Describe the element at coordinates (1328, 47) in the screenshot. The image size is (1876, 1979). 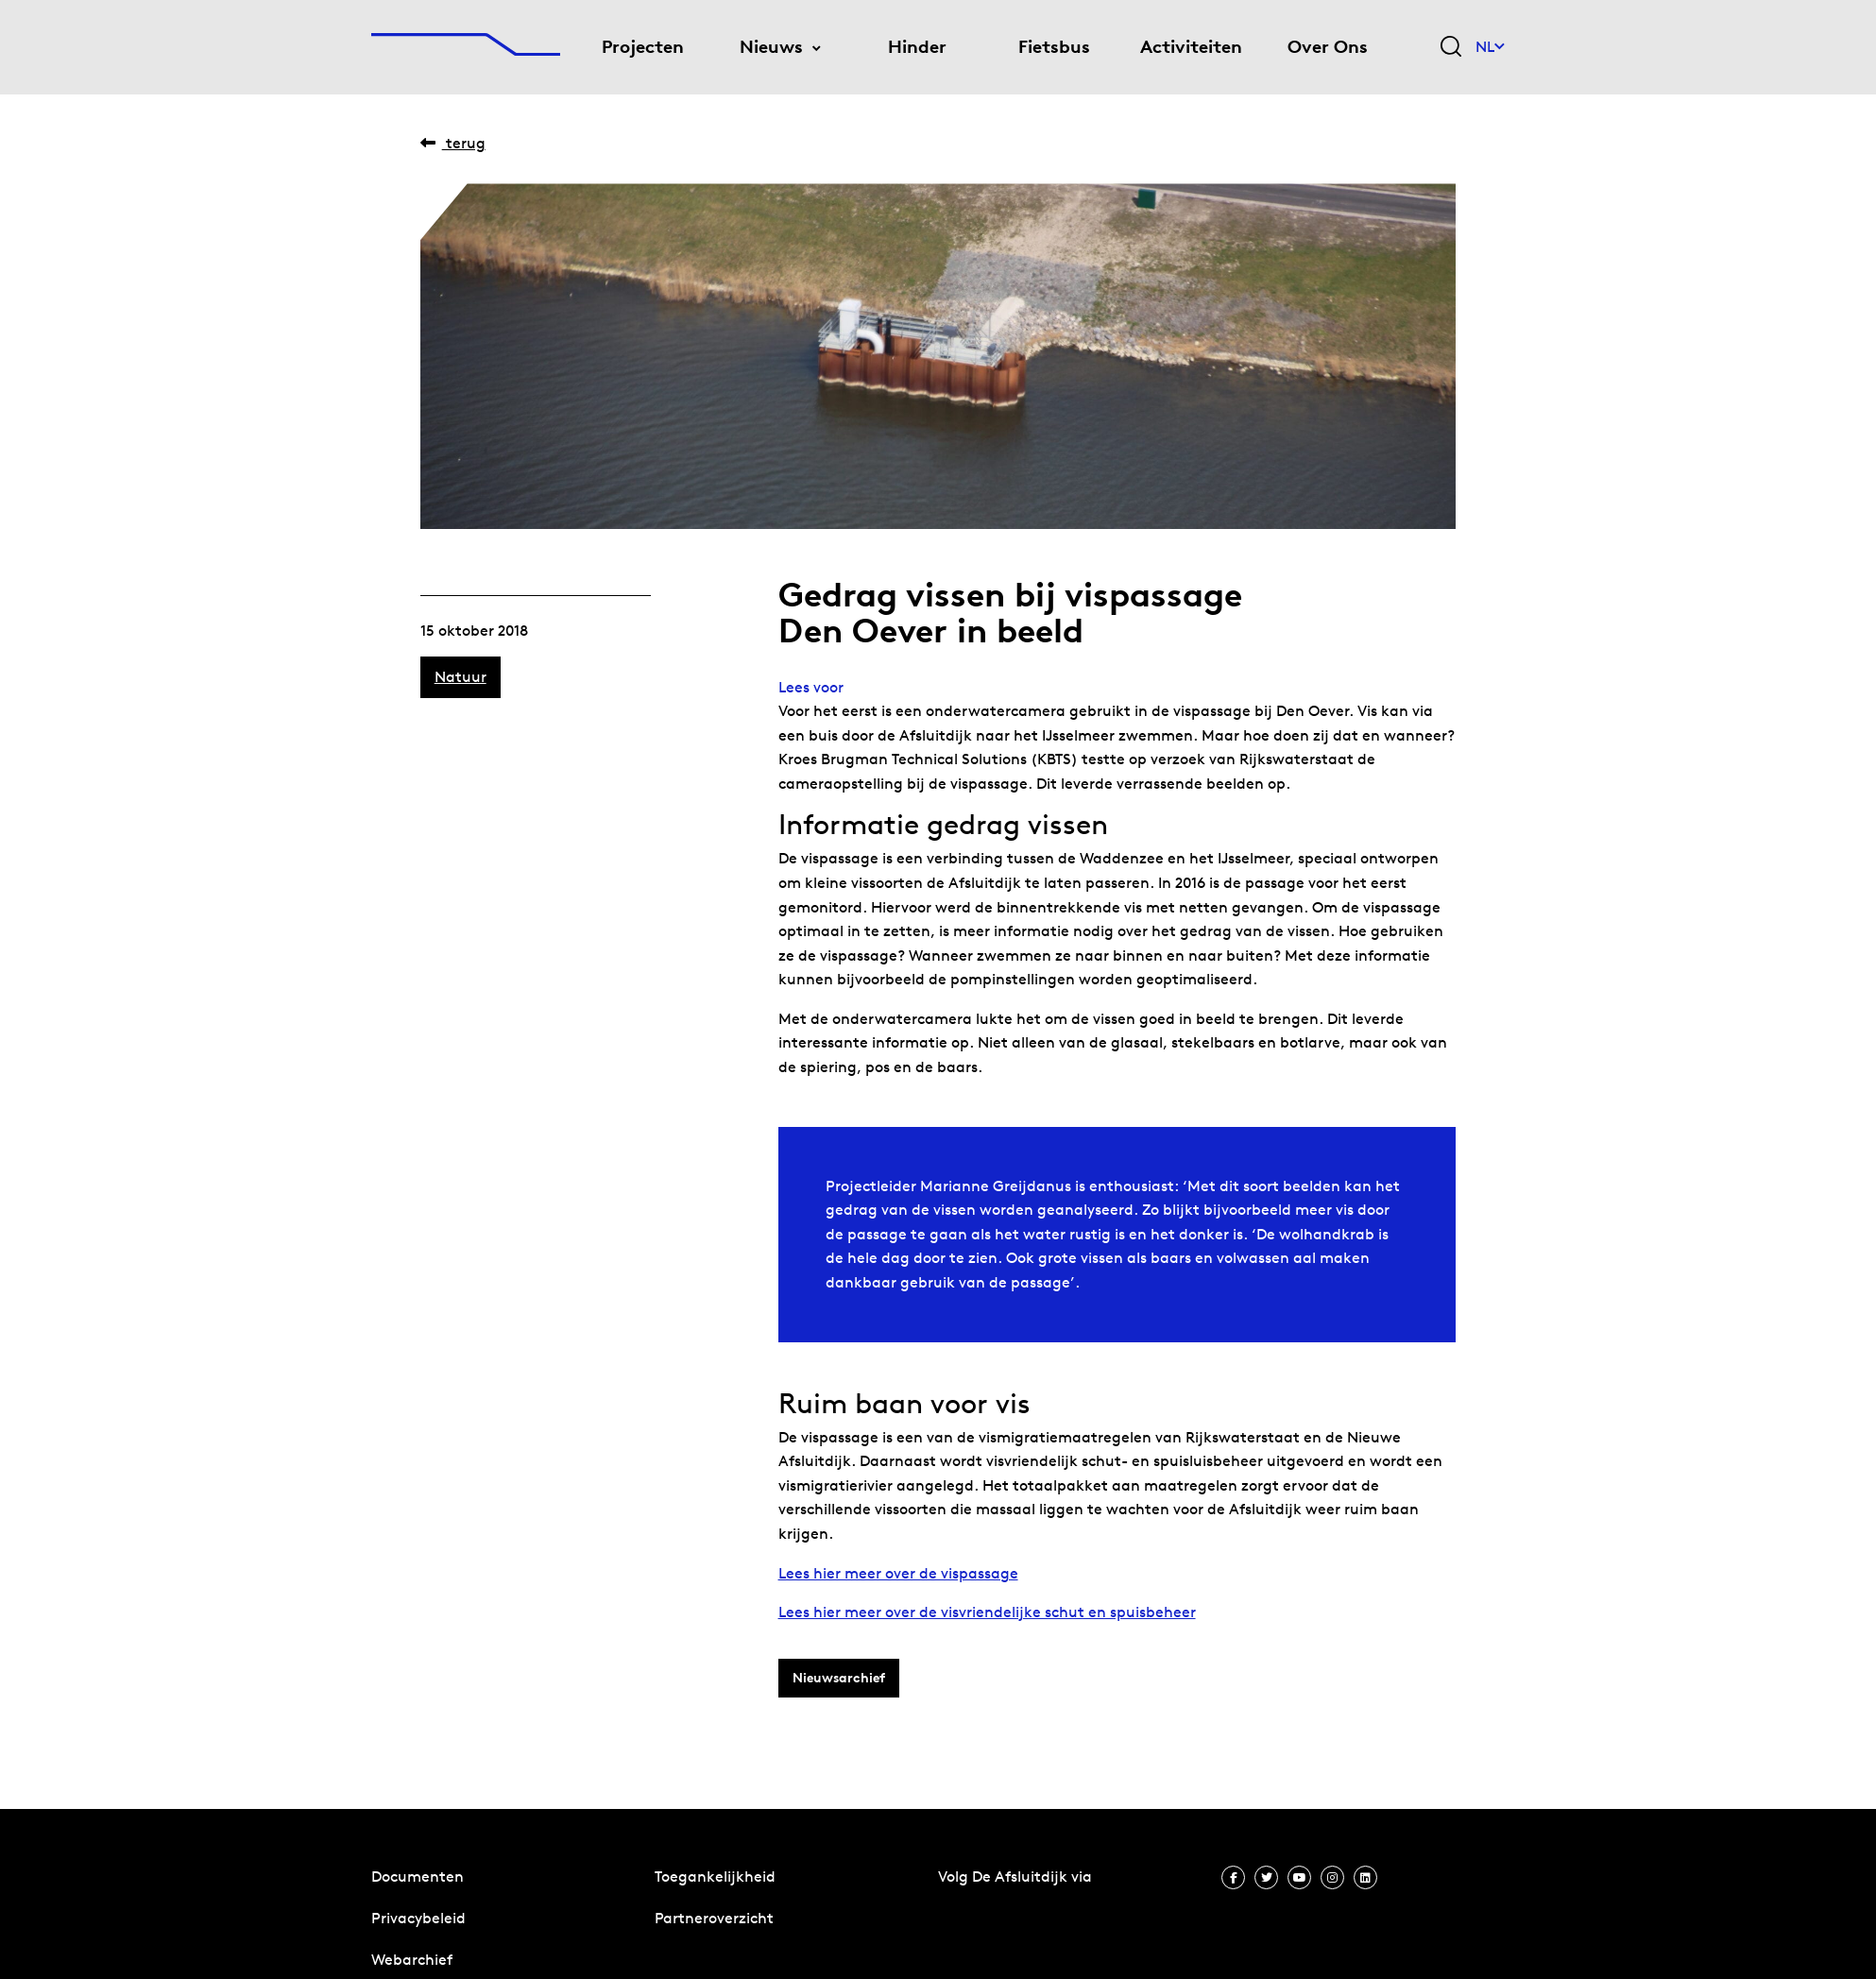
I see `Over Ons [menuitem]` at that location.